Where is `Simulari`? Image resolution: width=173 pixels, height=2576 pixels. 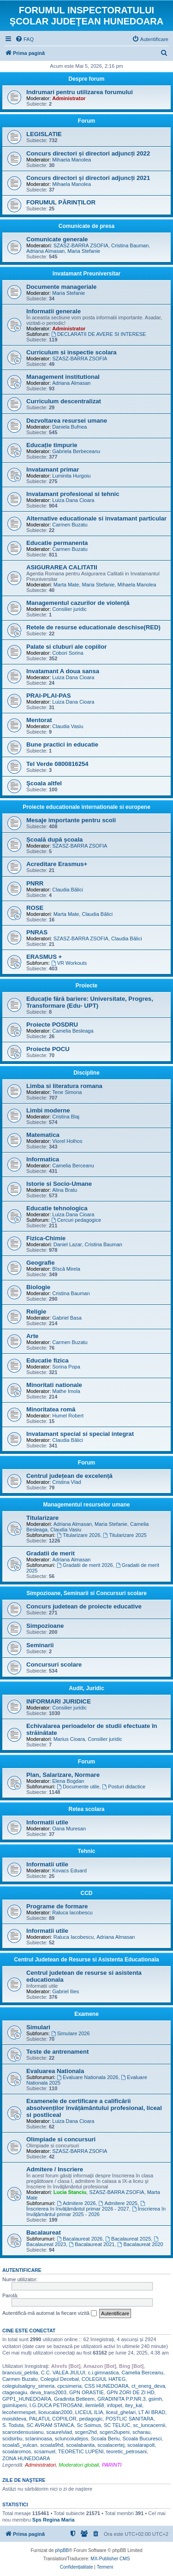 Simulari is located at coordinates (38, 2027).